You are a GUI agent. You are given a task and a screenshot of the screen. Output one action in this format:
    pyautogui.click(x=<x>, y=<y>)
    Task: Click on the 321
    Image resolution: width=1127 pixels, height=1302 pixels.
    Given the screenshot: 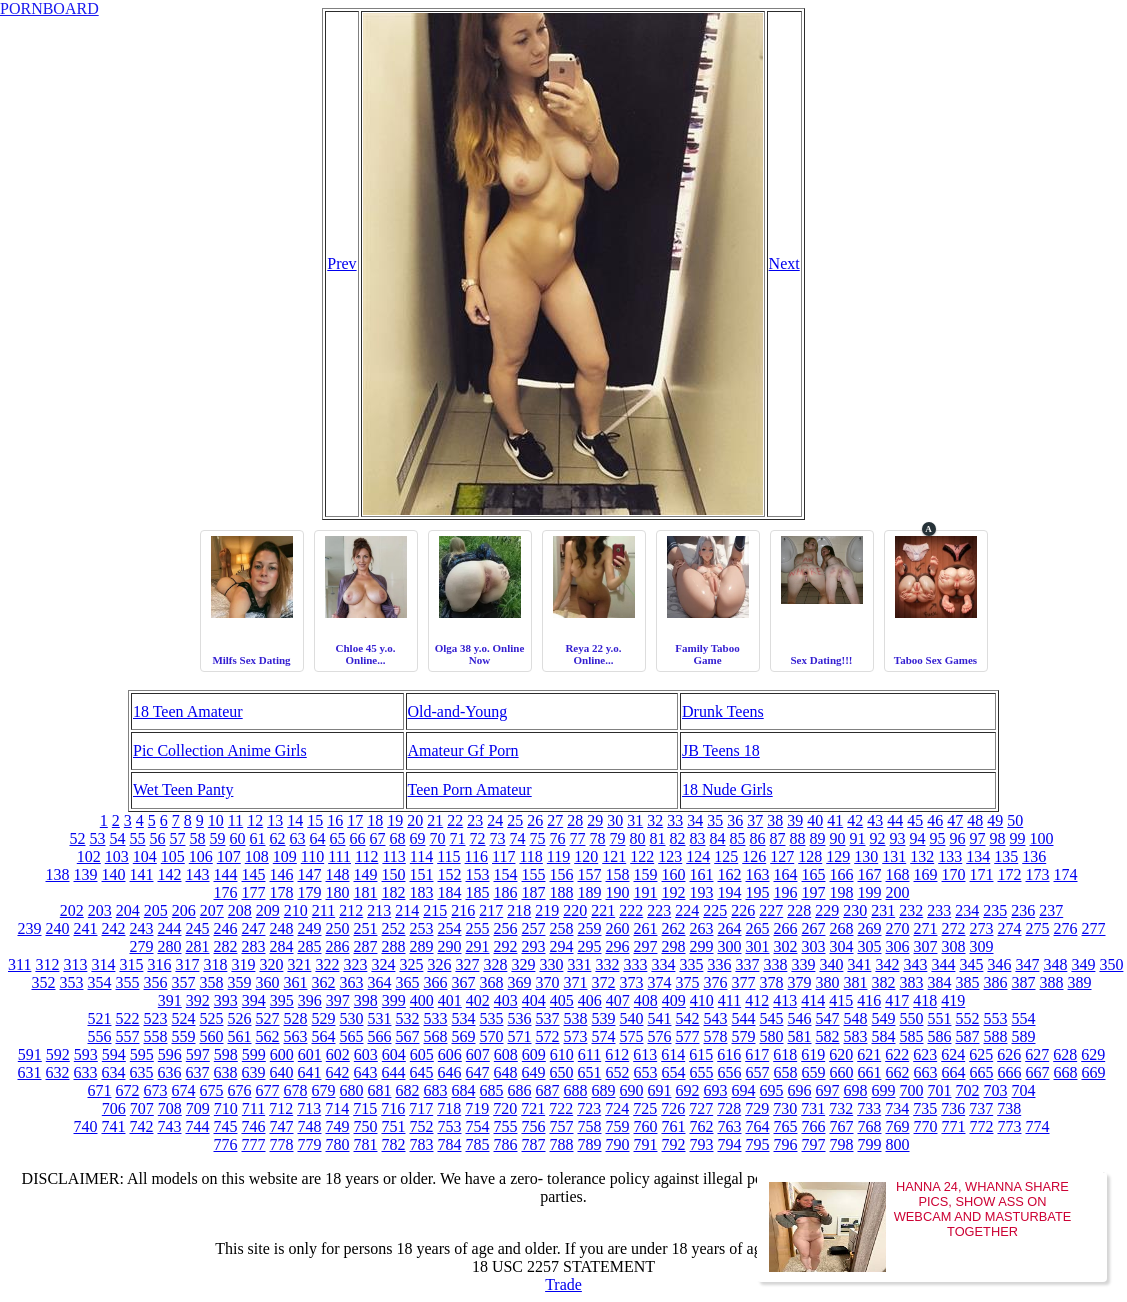 What is the action you would take?
    pyautogui.click(x=299, y=964)
    